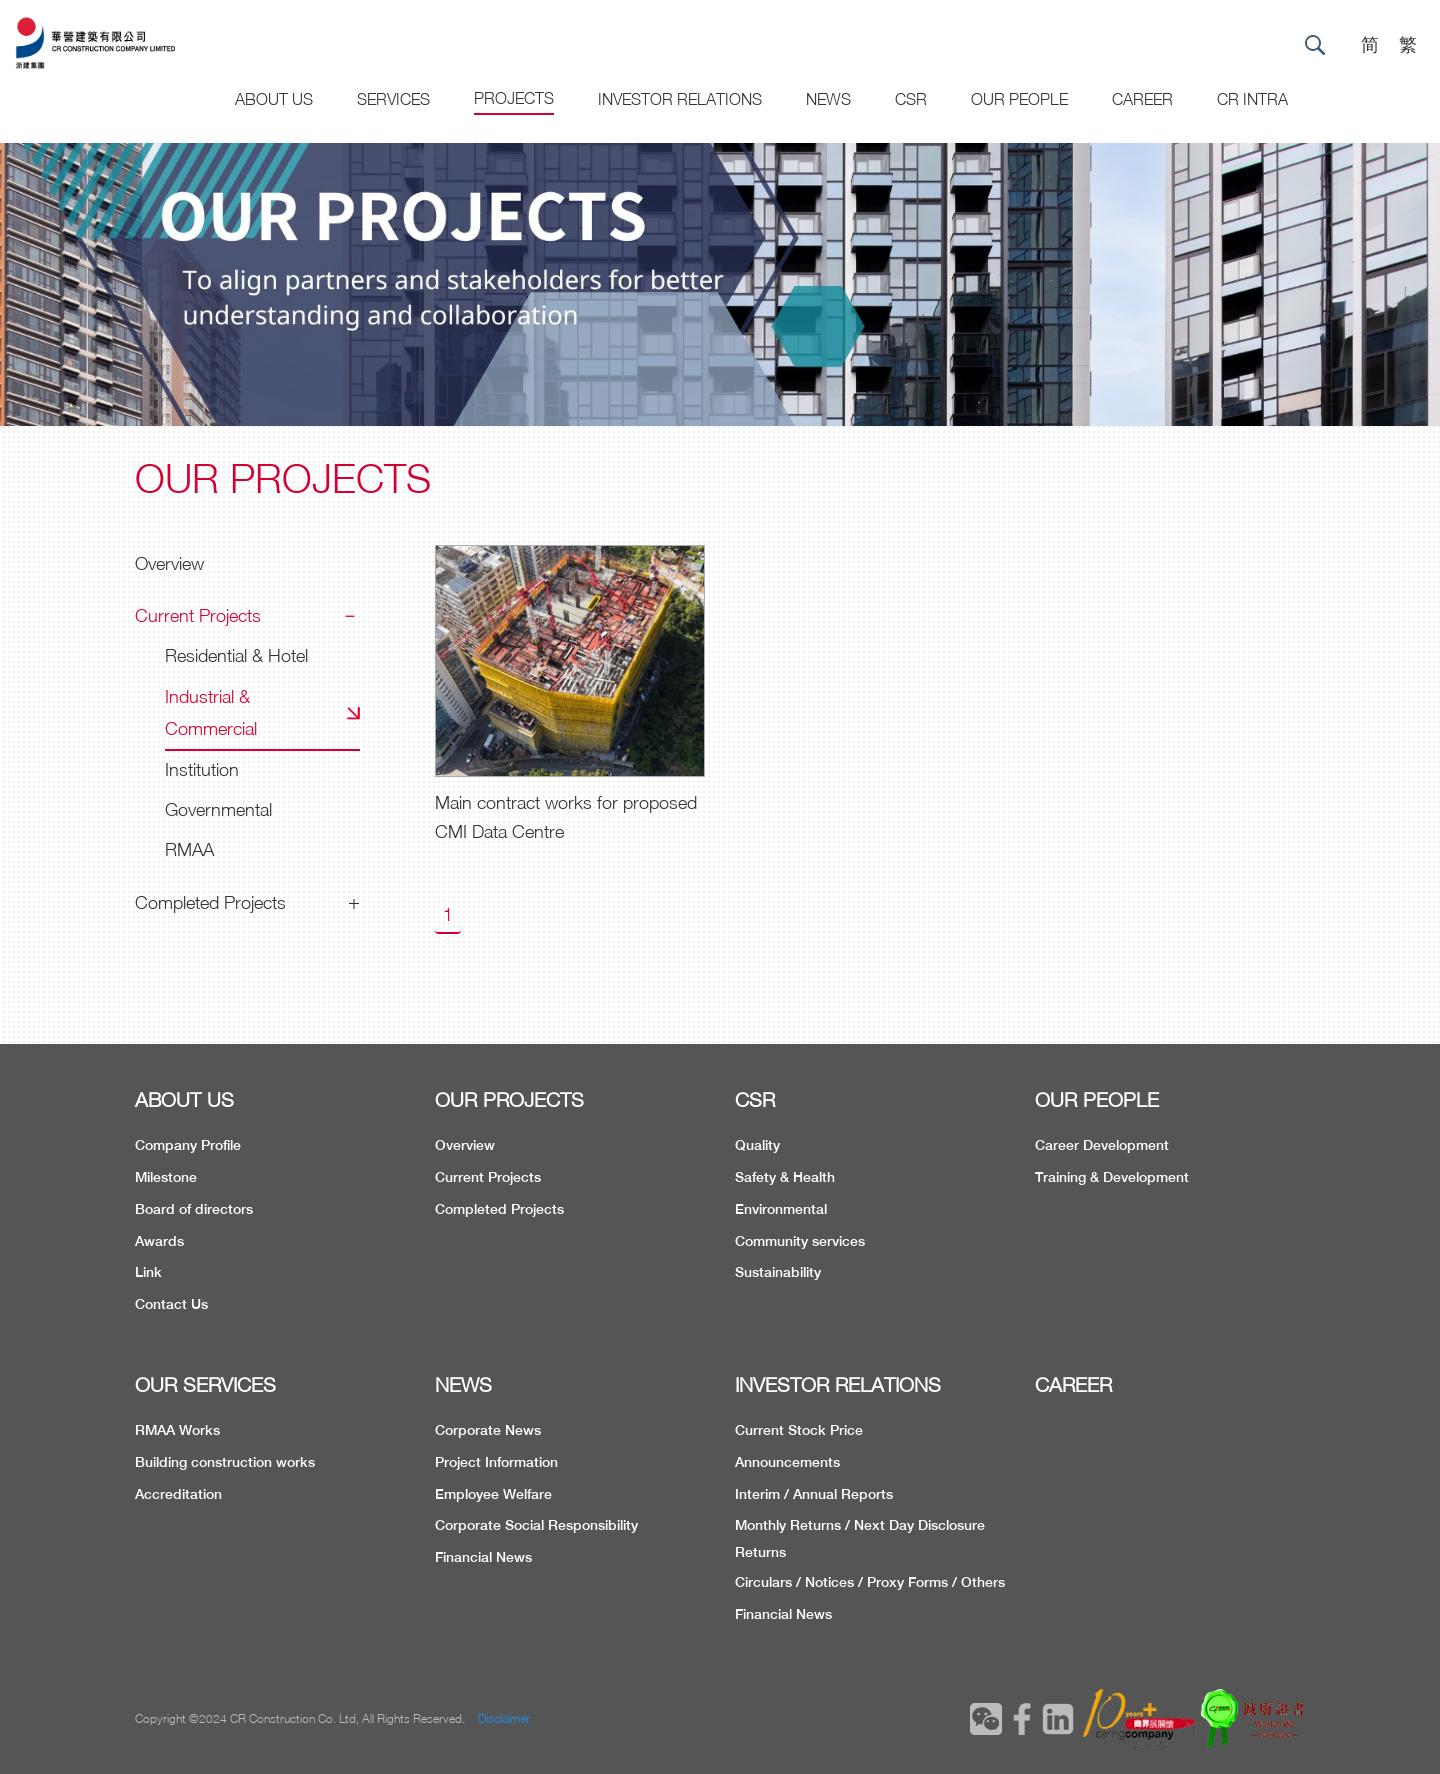  What do you see at coordinates (536, 1525) in the screenshot?
I see `Corporate Social Responsibility` at bounding box center [536, 1525].